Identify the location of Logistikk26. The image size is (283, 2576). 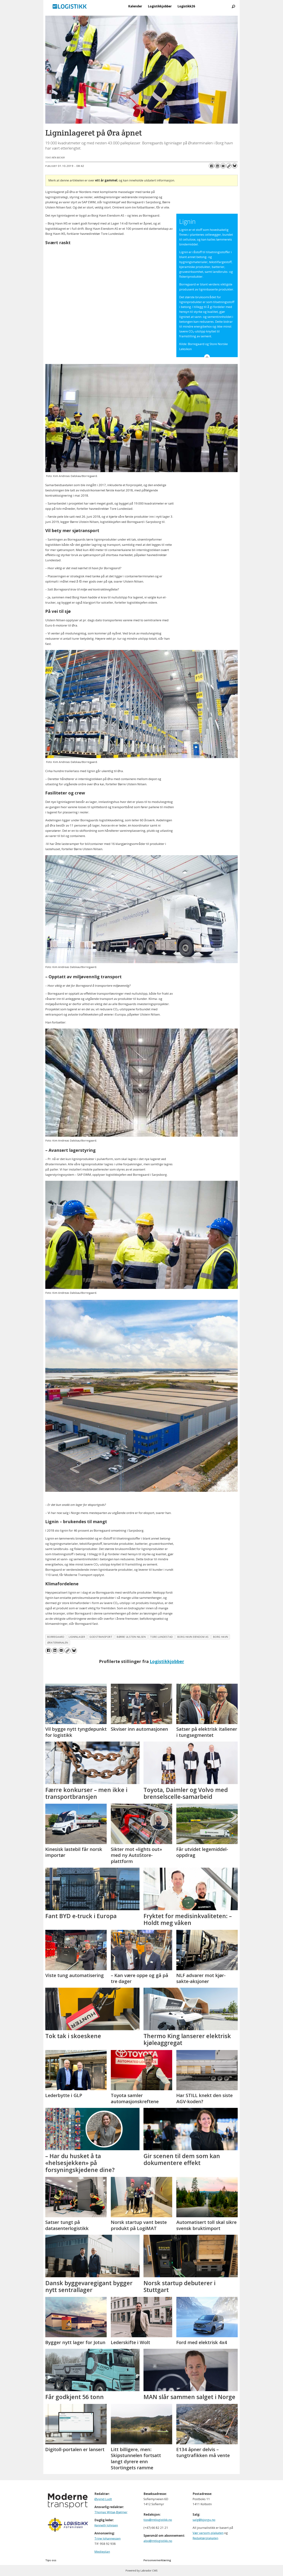
(186, 6).